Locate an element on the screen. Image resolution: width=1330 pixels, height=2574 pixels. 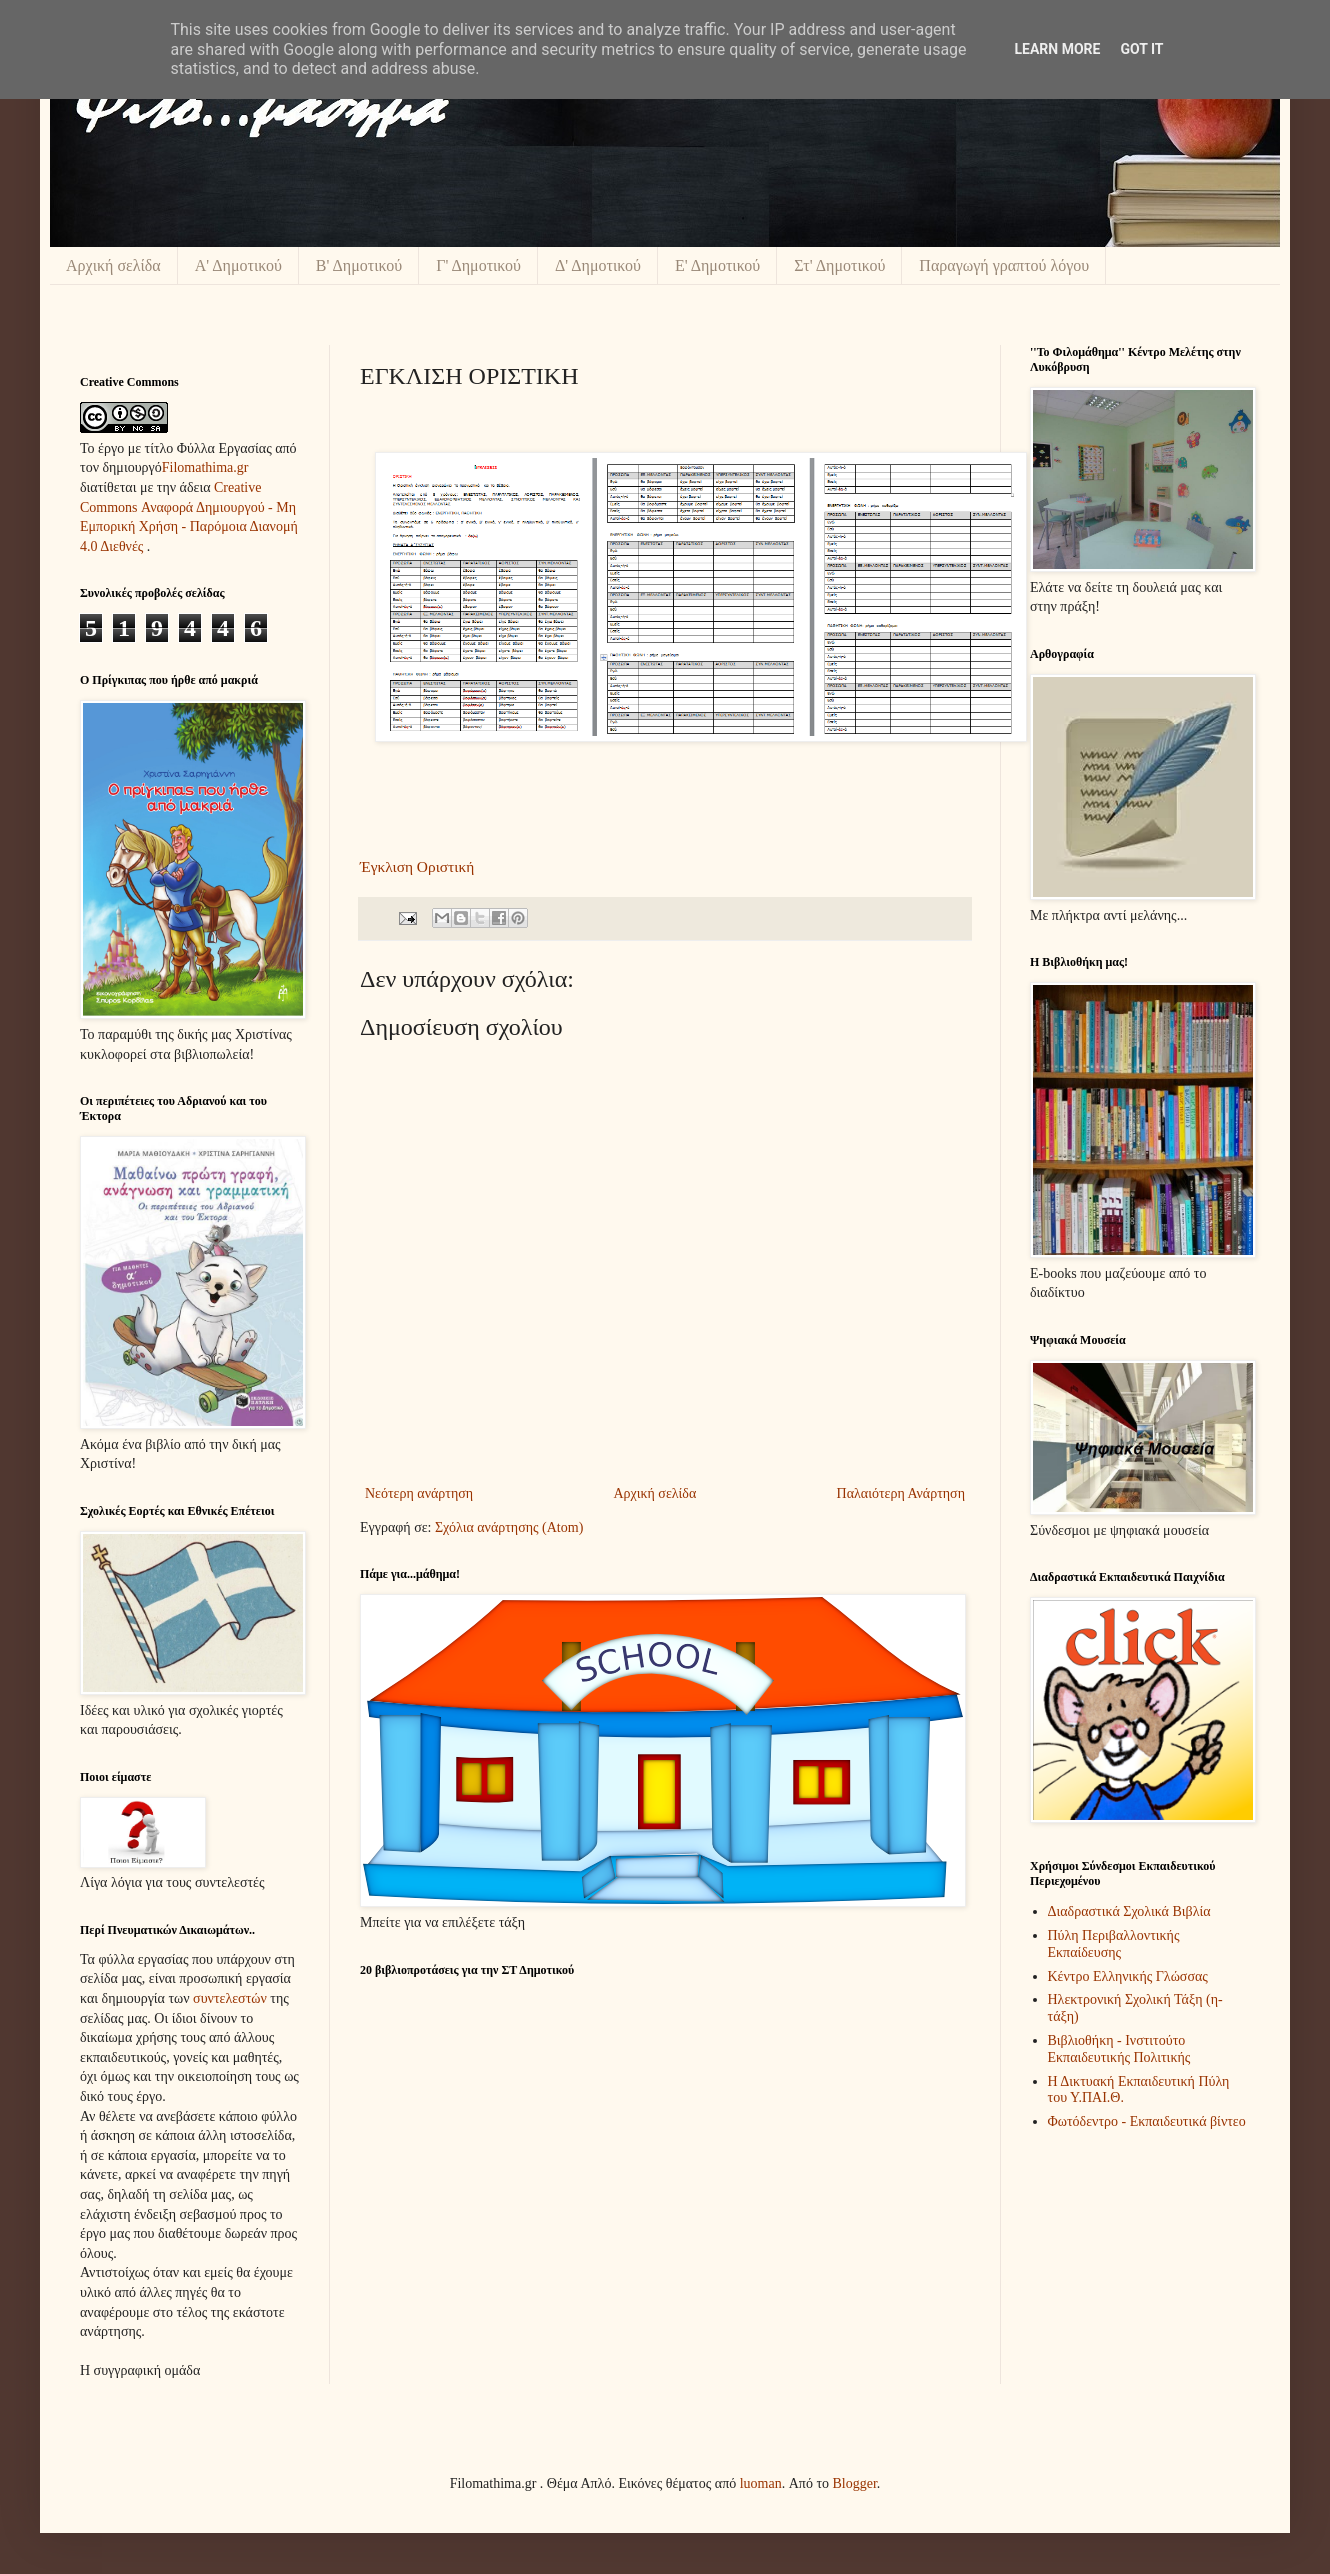
Got it is located at coordinates (1141, 49).